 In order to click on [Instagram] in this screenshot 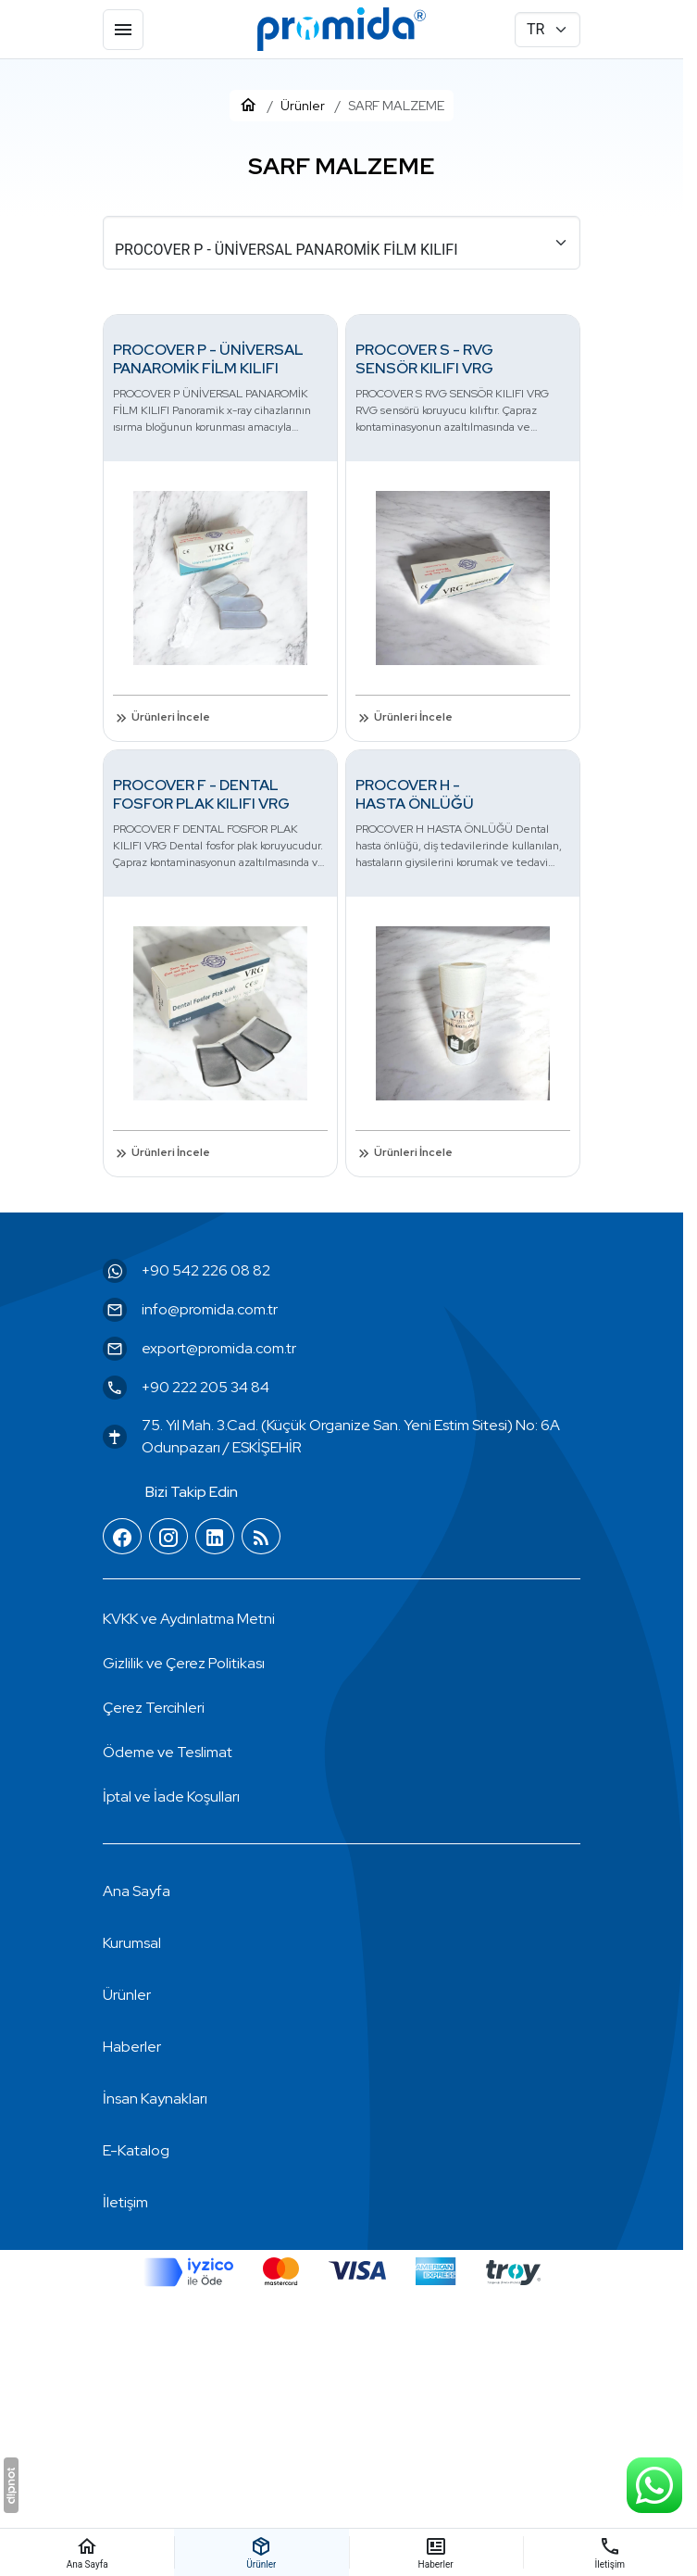, I will do `click(168, 1537)`.